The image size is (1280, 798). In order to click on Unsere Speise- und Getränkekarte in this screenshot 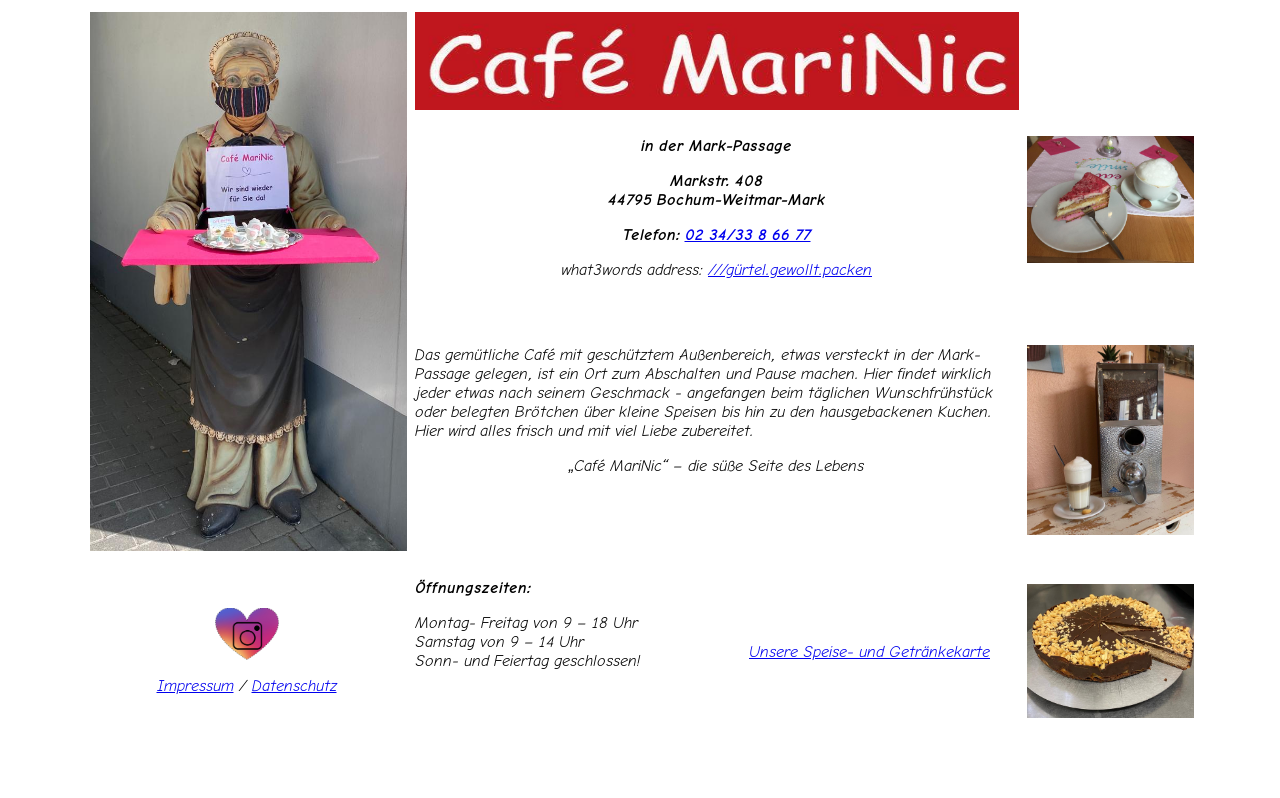, I will do `click(869, 651)`.